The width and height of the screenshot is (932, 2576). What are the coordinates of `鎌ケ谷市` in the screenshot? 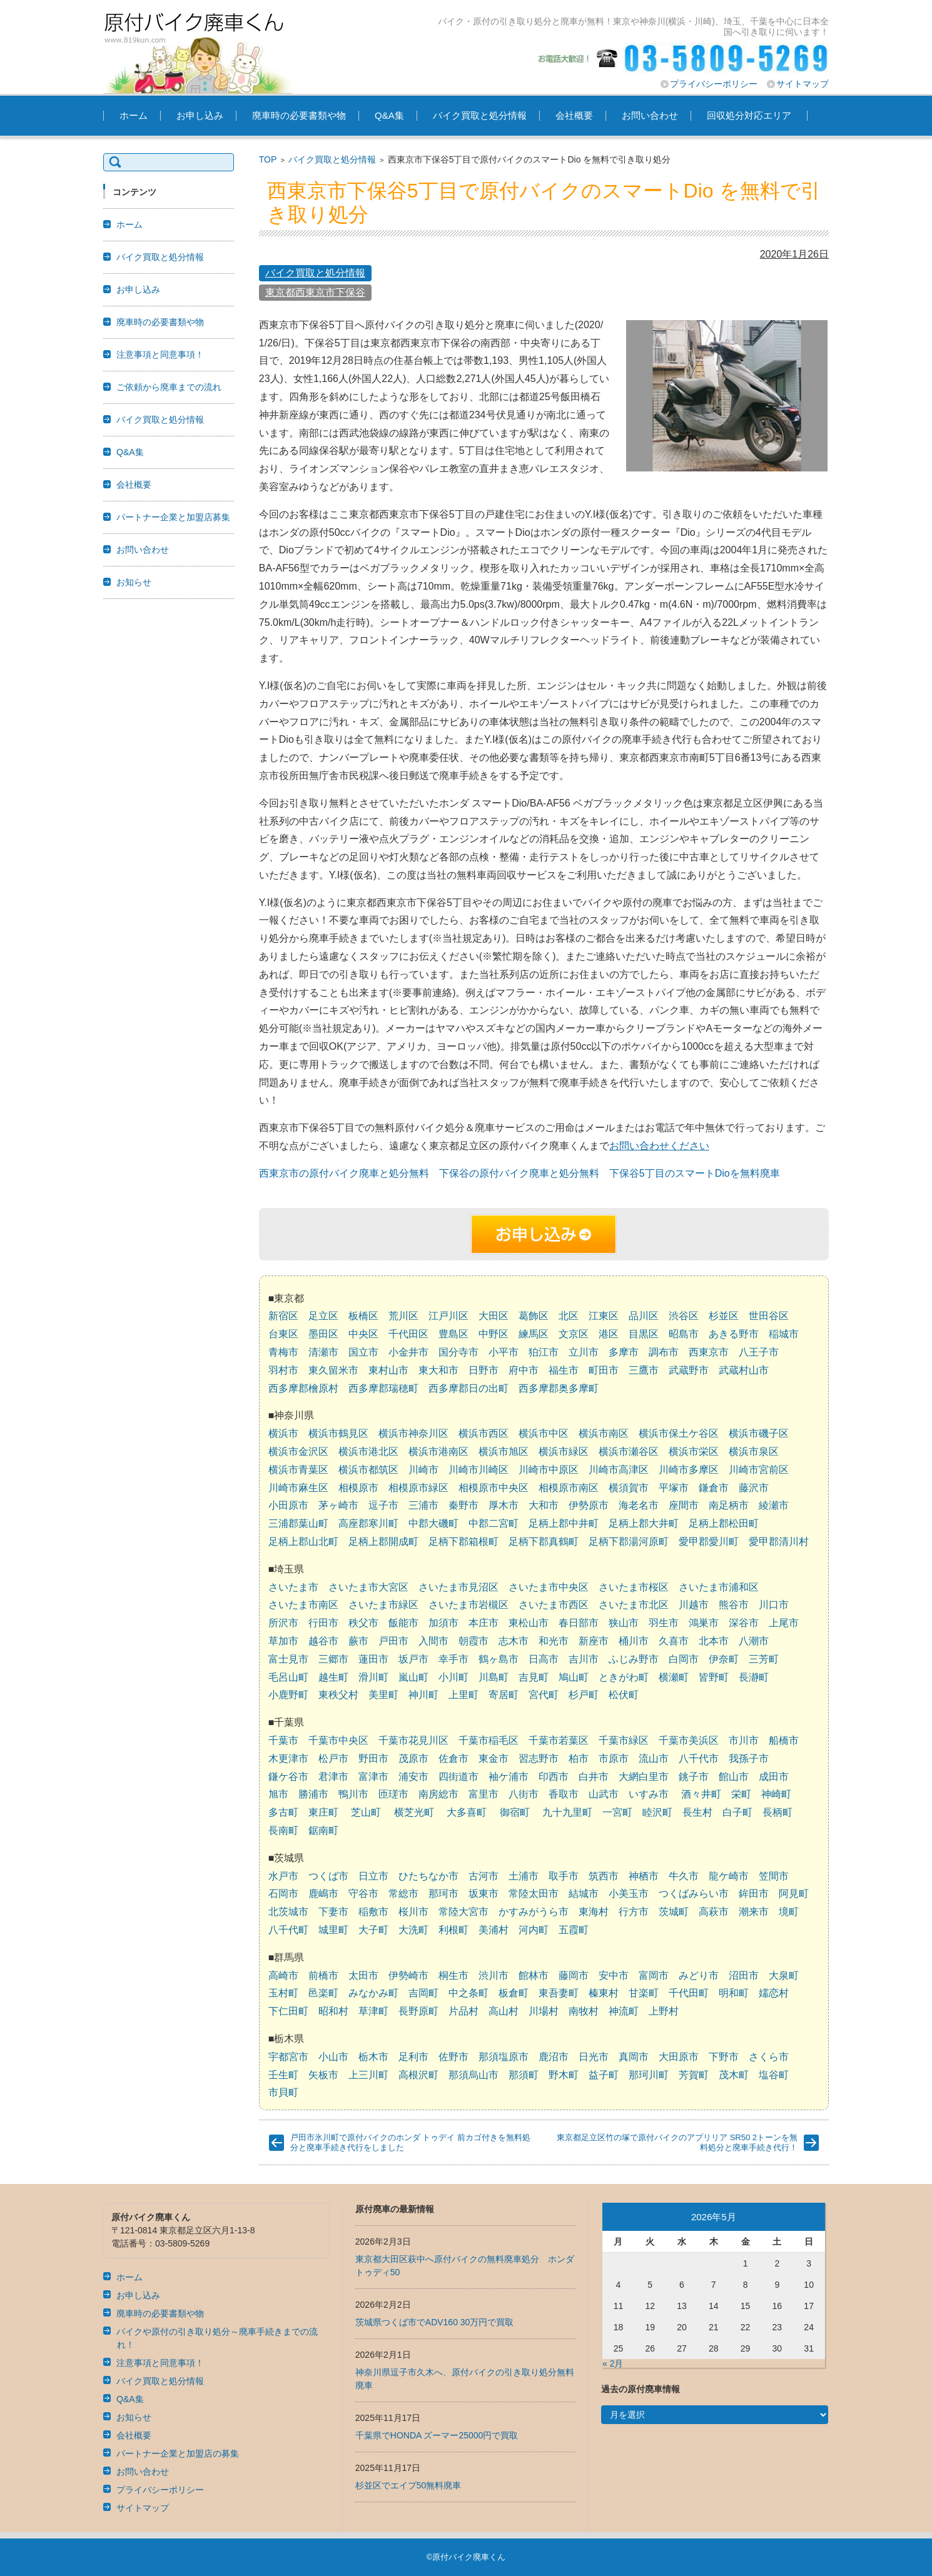 It's located at (288, 1776).